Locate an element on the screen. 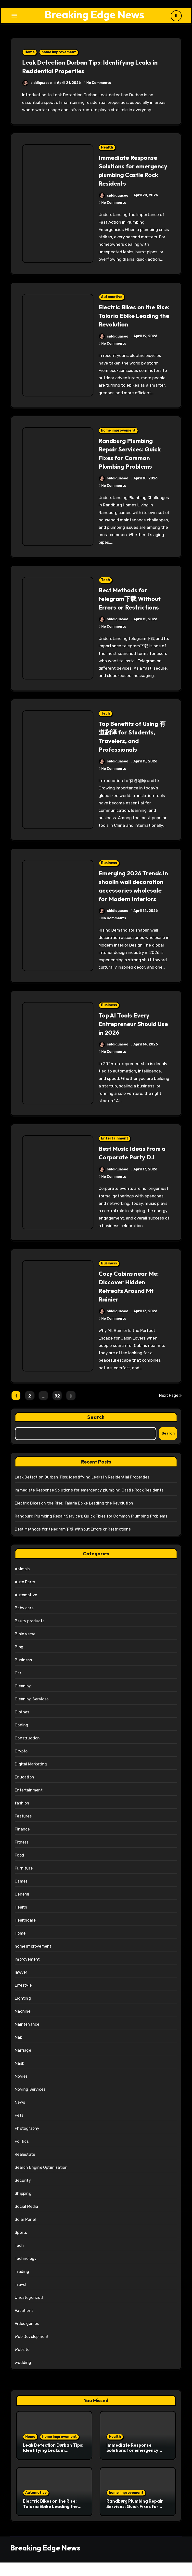  Best Methods for telegram下载 Without Errors or Restrictions is located at coordinates (133, 603).